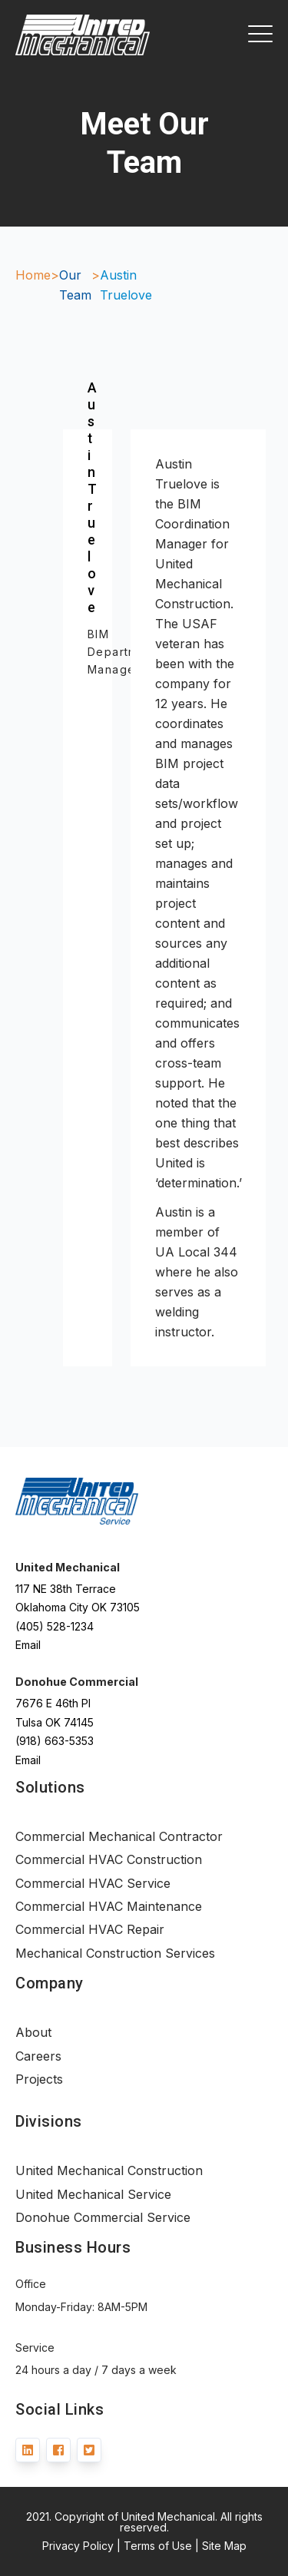 This screenshot has width=288, height=2576. What do you see at coordinates (53, 1703) in the screenshot?
I see `7676 E 46th Pl` at bounding box center [53, 1703].